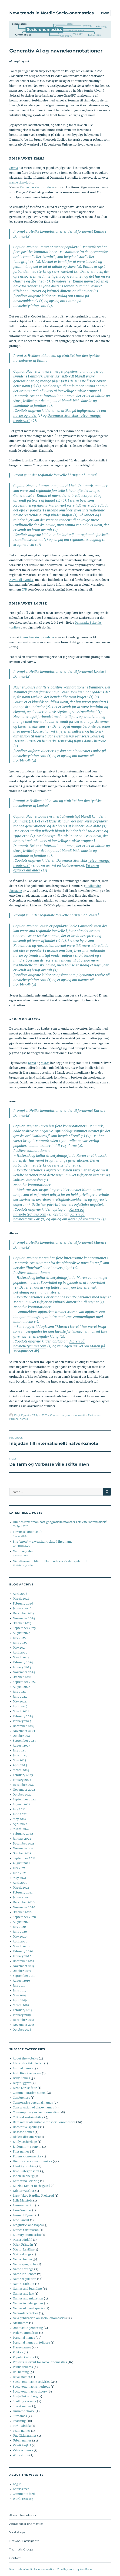 This screenshot has width=120, height=2576. What do you see at coordinates (74, 2569) in the screenshot?
I see `Proudly powered by WordPress` at bounding box center [74, 2569].